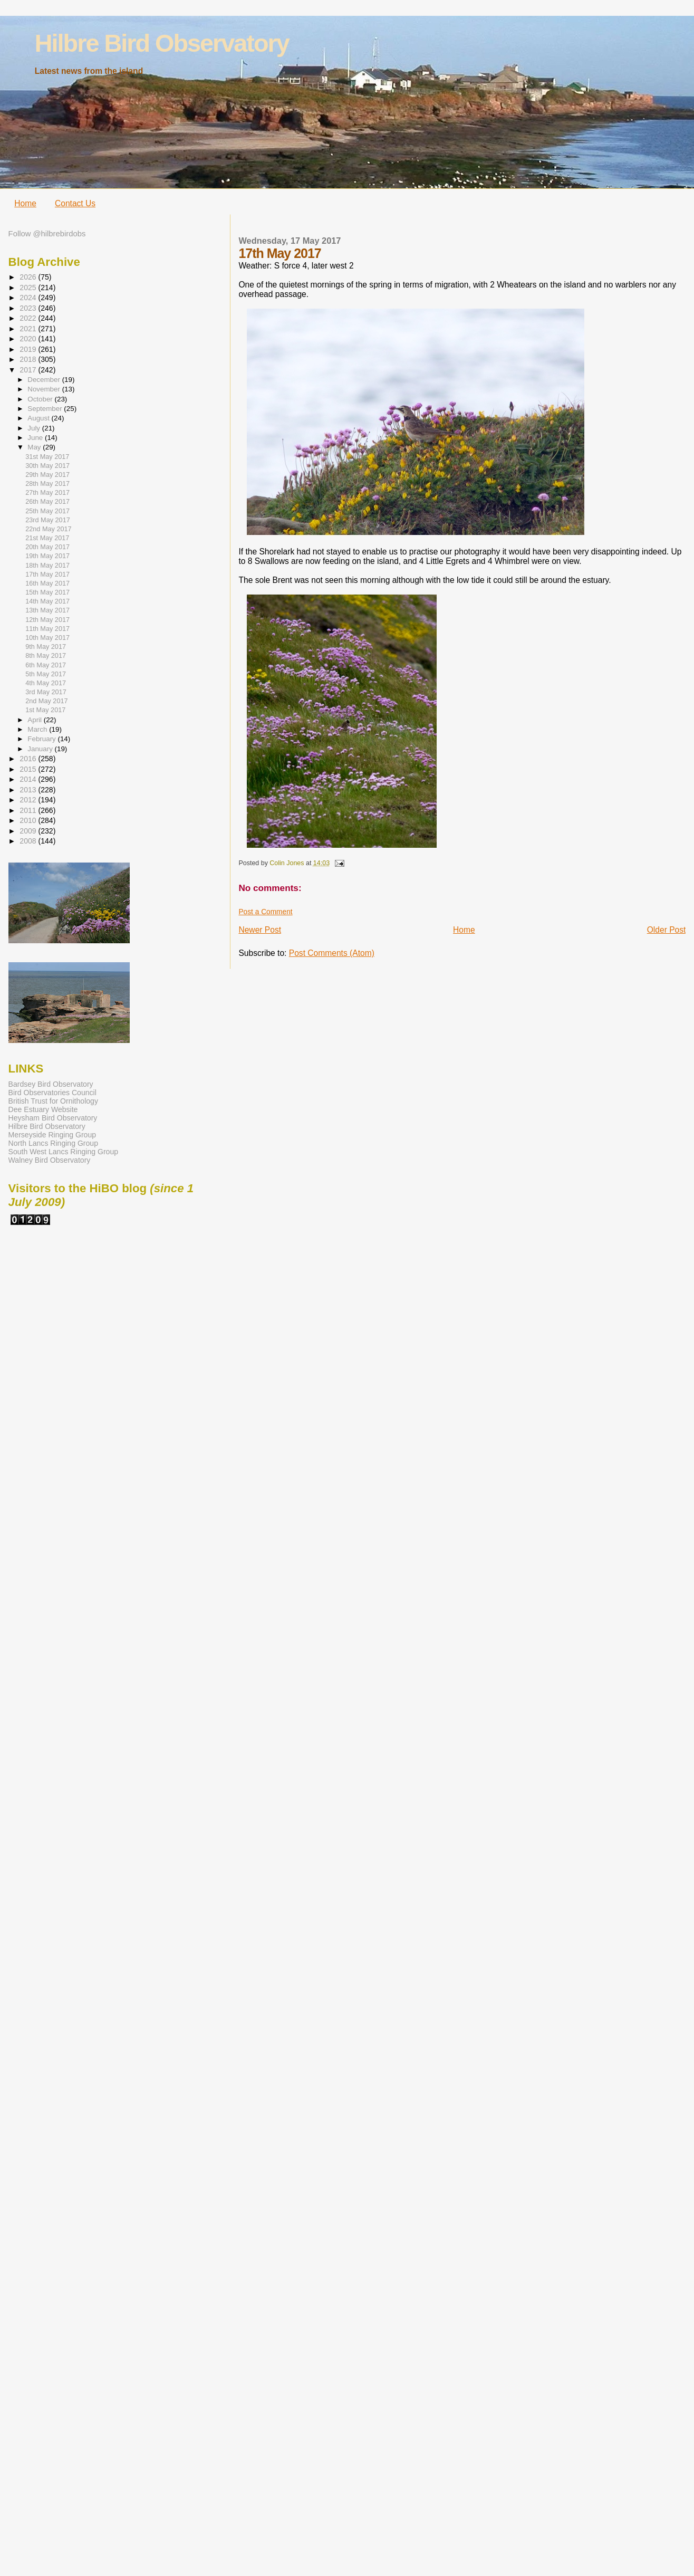 This screenshot has height=2576, width=694. What do you see at coordinates (47, 511) in the screenshot?
I see `25th May 2017` at bounding box center [47, 511].